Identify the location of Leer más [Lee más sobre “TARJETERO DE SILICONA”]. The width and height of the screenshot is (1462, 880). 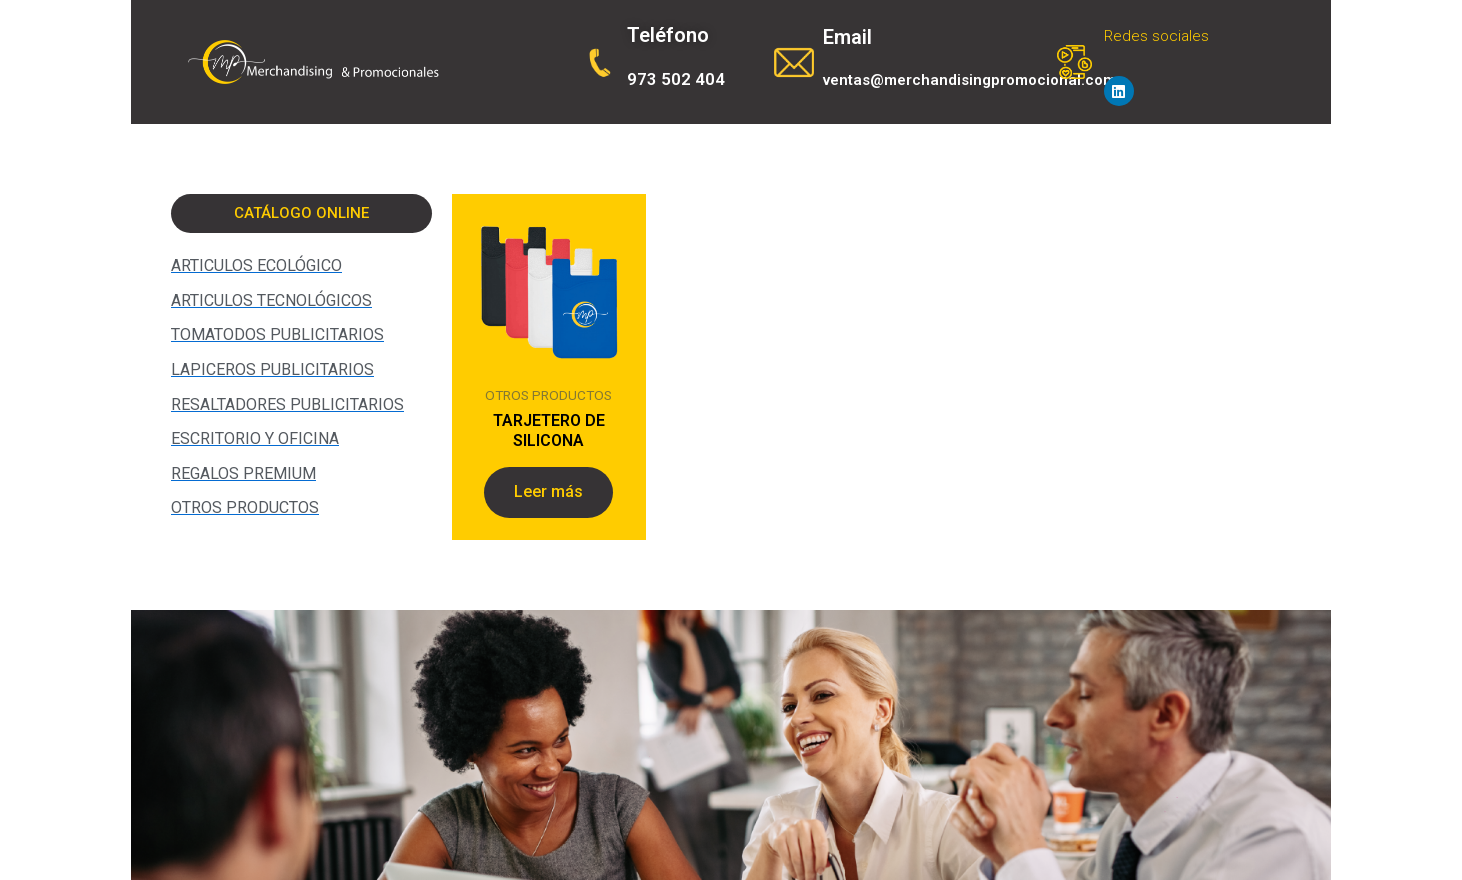
(548, 491).